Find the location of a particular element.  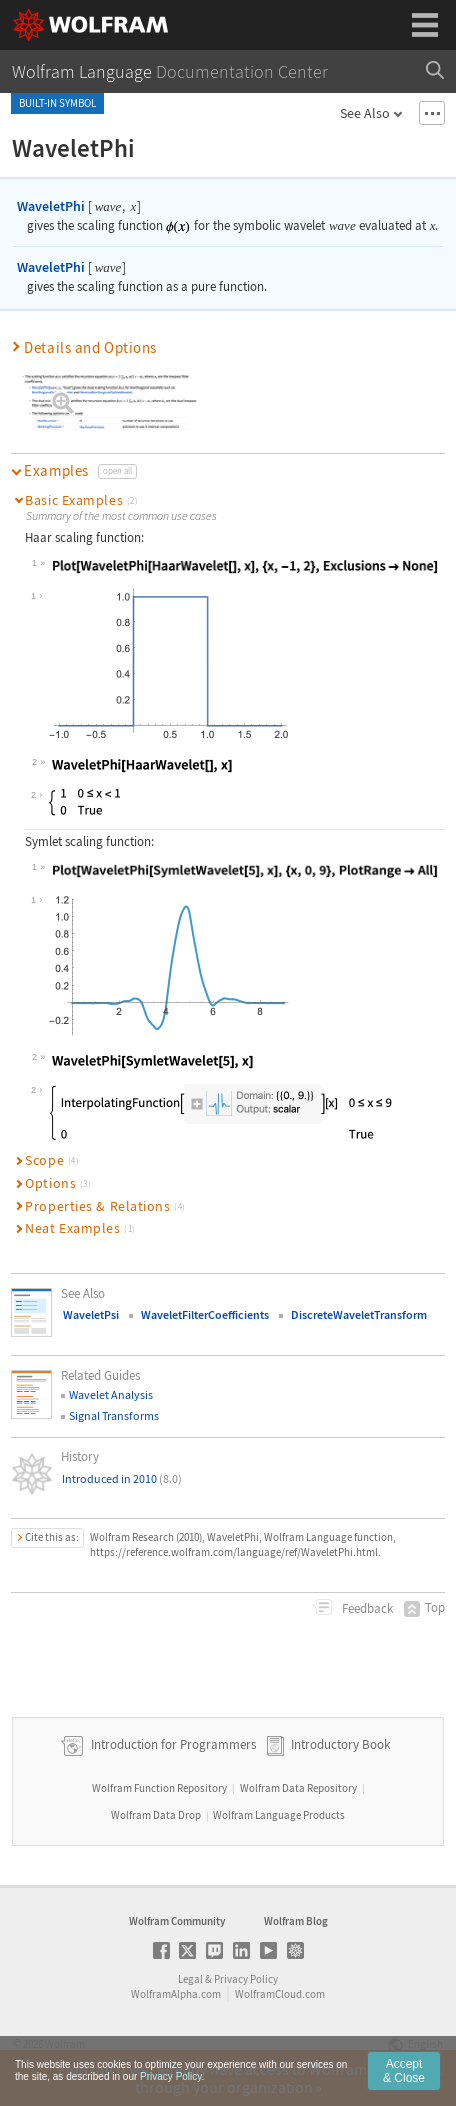

Introductory Book is located at coordinates (340, 1744).